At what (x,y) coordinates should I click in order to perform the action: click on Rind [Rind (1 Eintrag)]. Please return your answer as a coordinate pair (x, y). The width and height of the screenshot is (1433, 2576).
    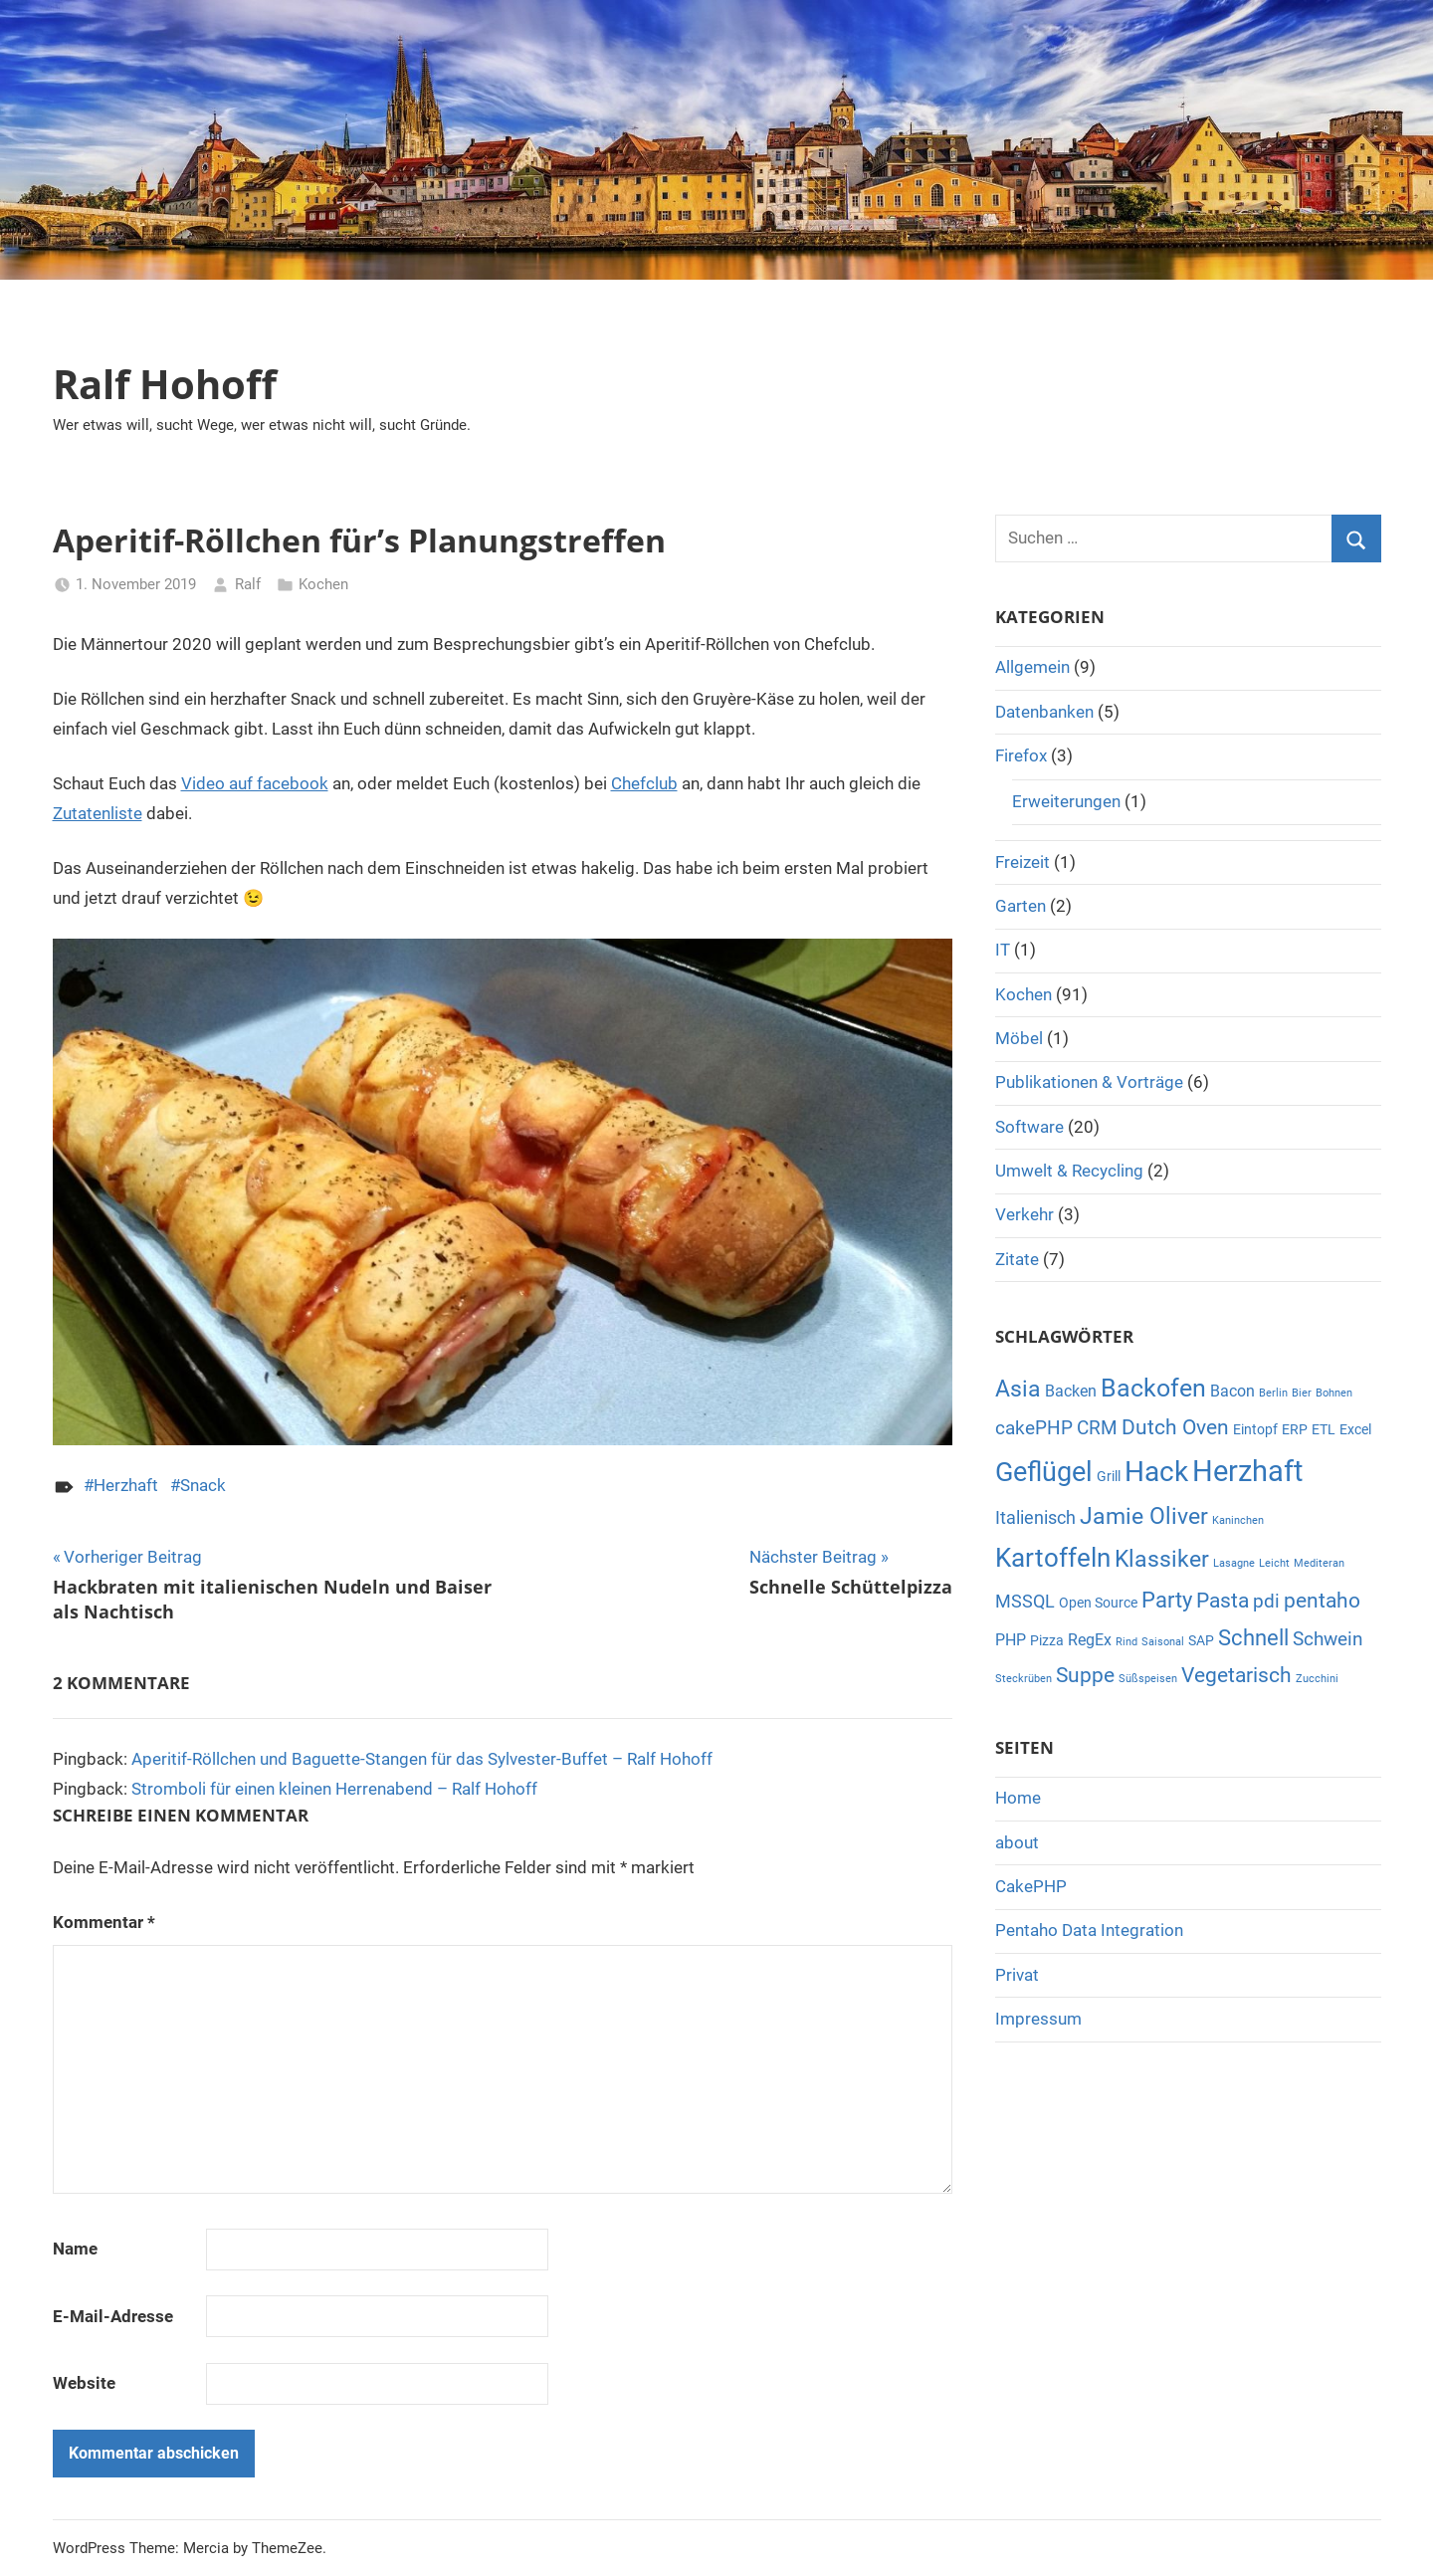
    Looking at the image, I should click on (1126, 1641).